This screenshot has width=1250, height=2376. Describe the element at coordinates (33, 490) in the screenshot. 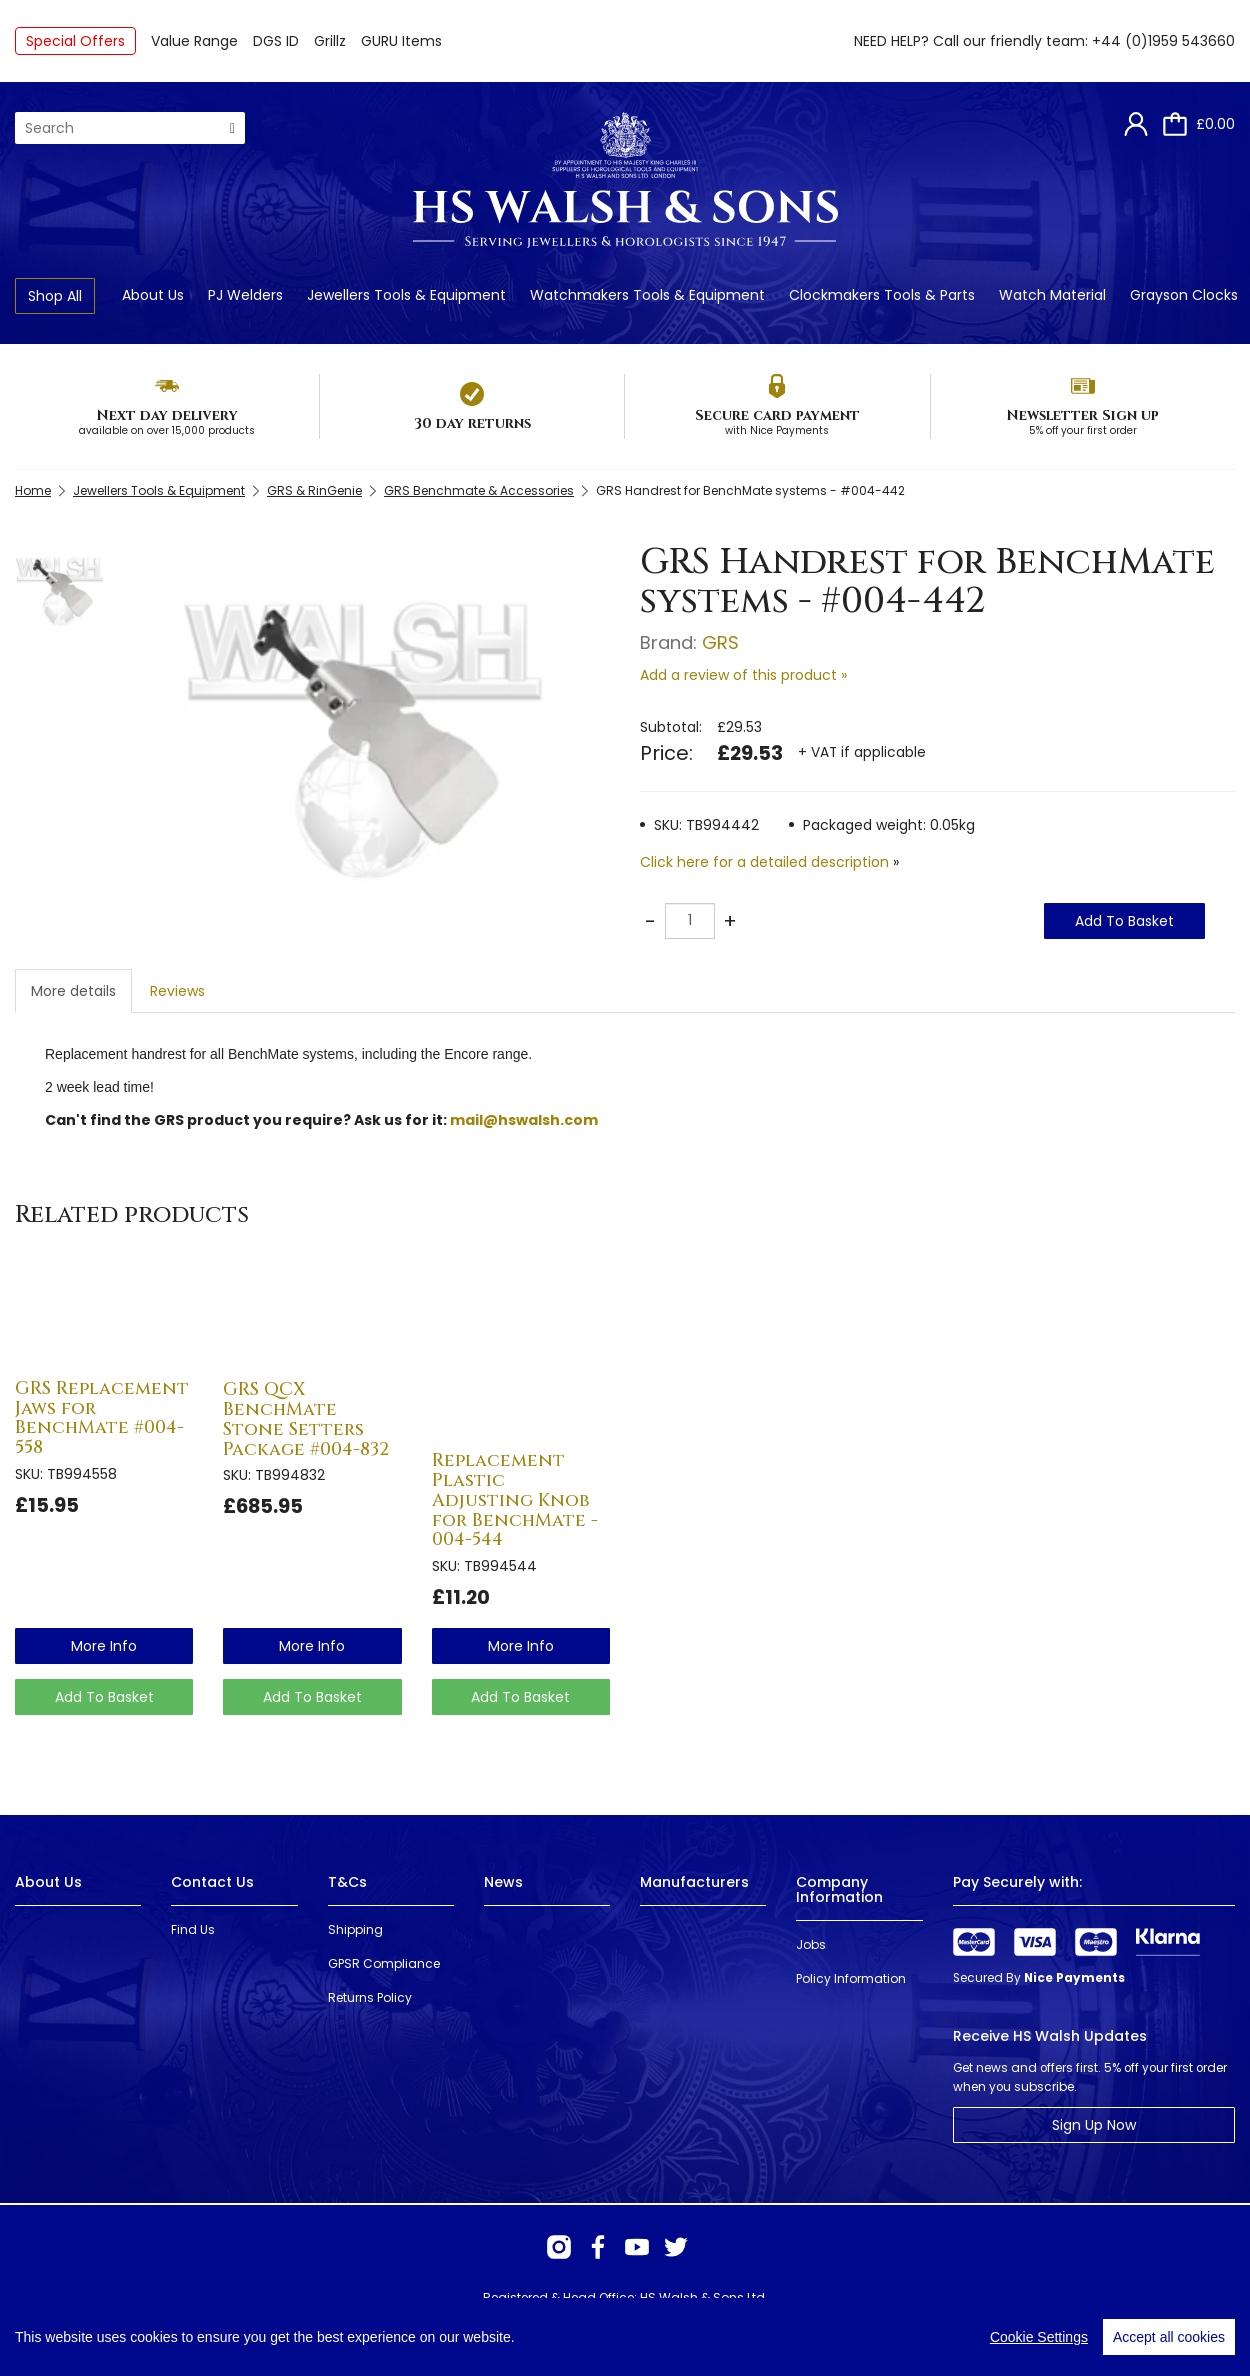

I see `Home` at that location.